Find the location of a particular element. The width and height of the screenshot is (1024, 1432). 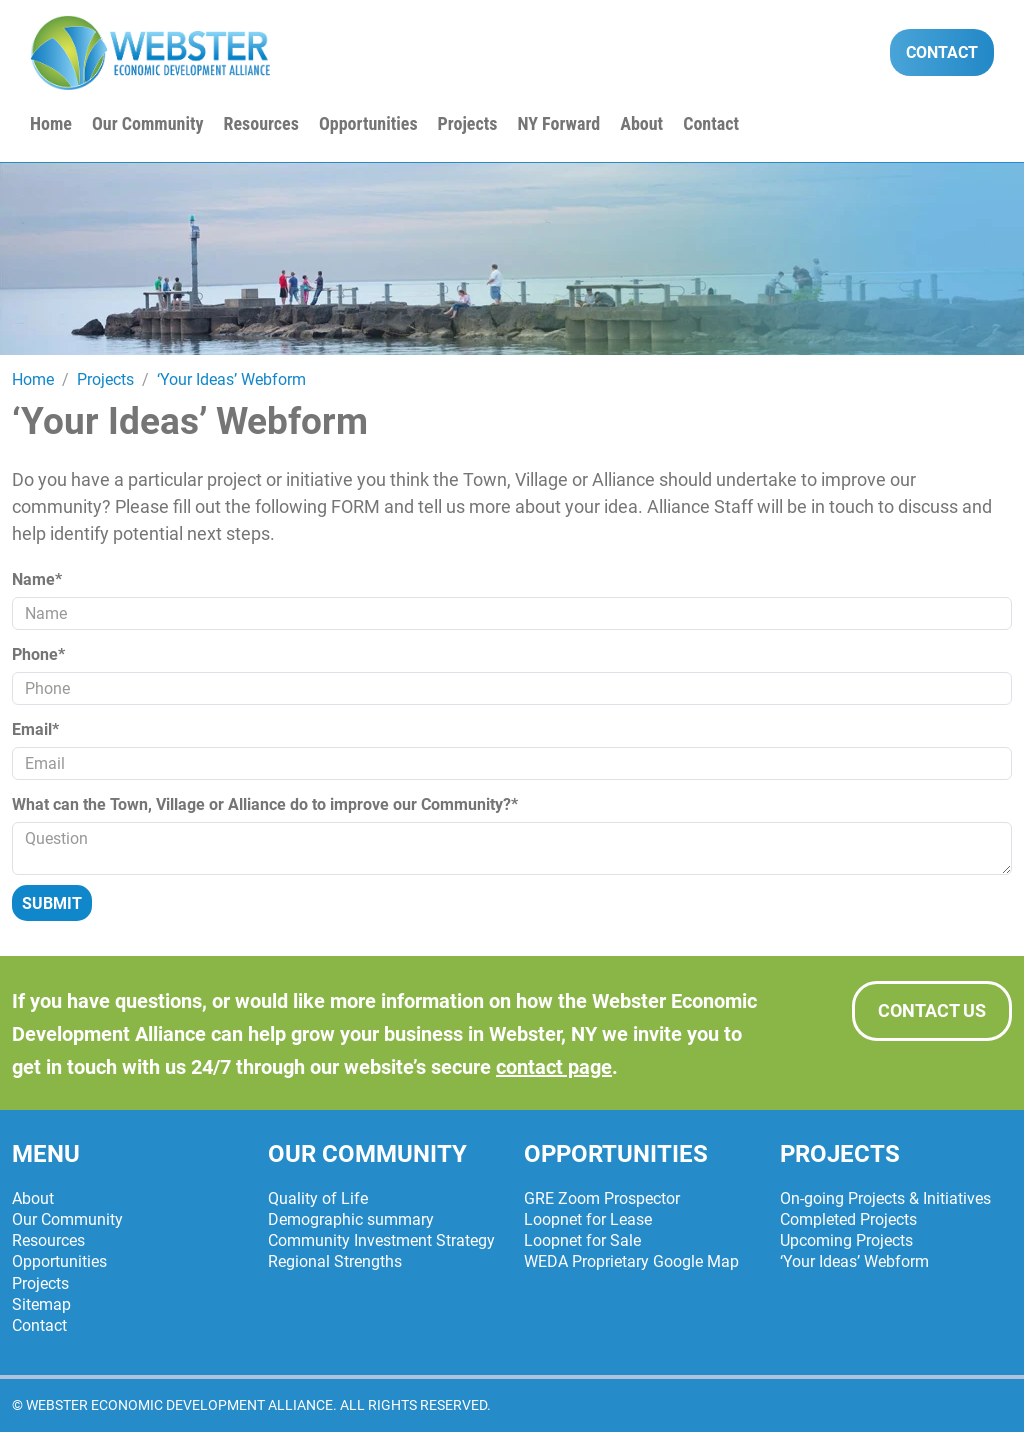

Resources is located at coordinates (260, 123).